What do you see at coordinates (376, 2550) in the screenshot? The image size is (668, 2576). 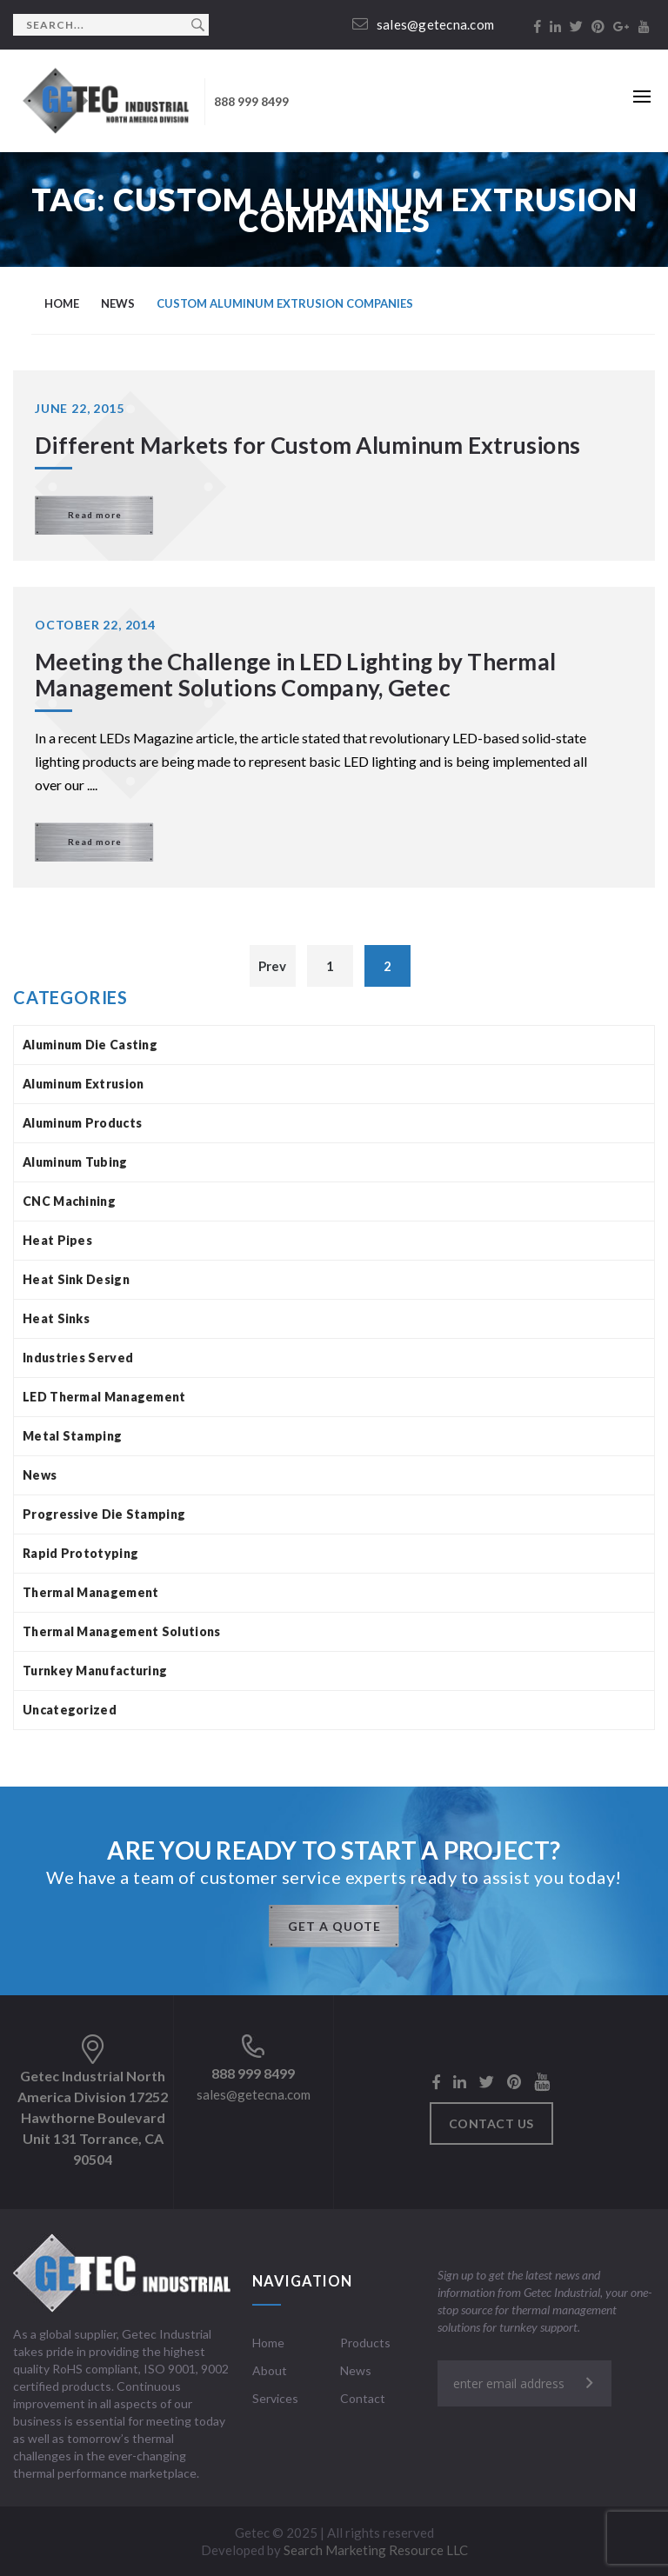 I see `Search Marketing Resource LLC` at bounding box center [376, 2550].